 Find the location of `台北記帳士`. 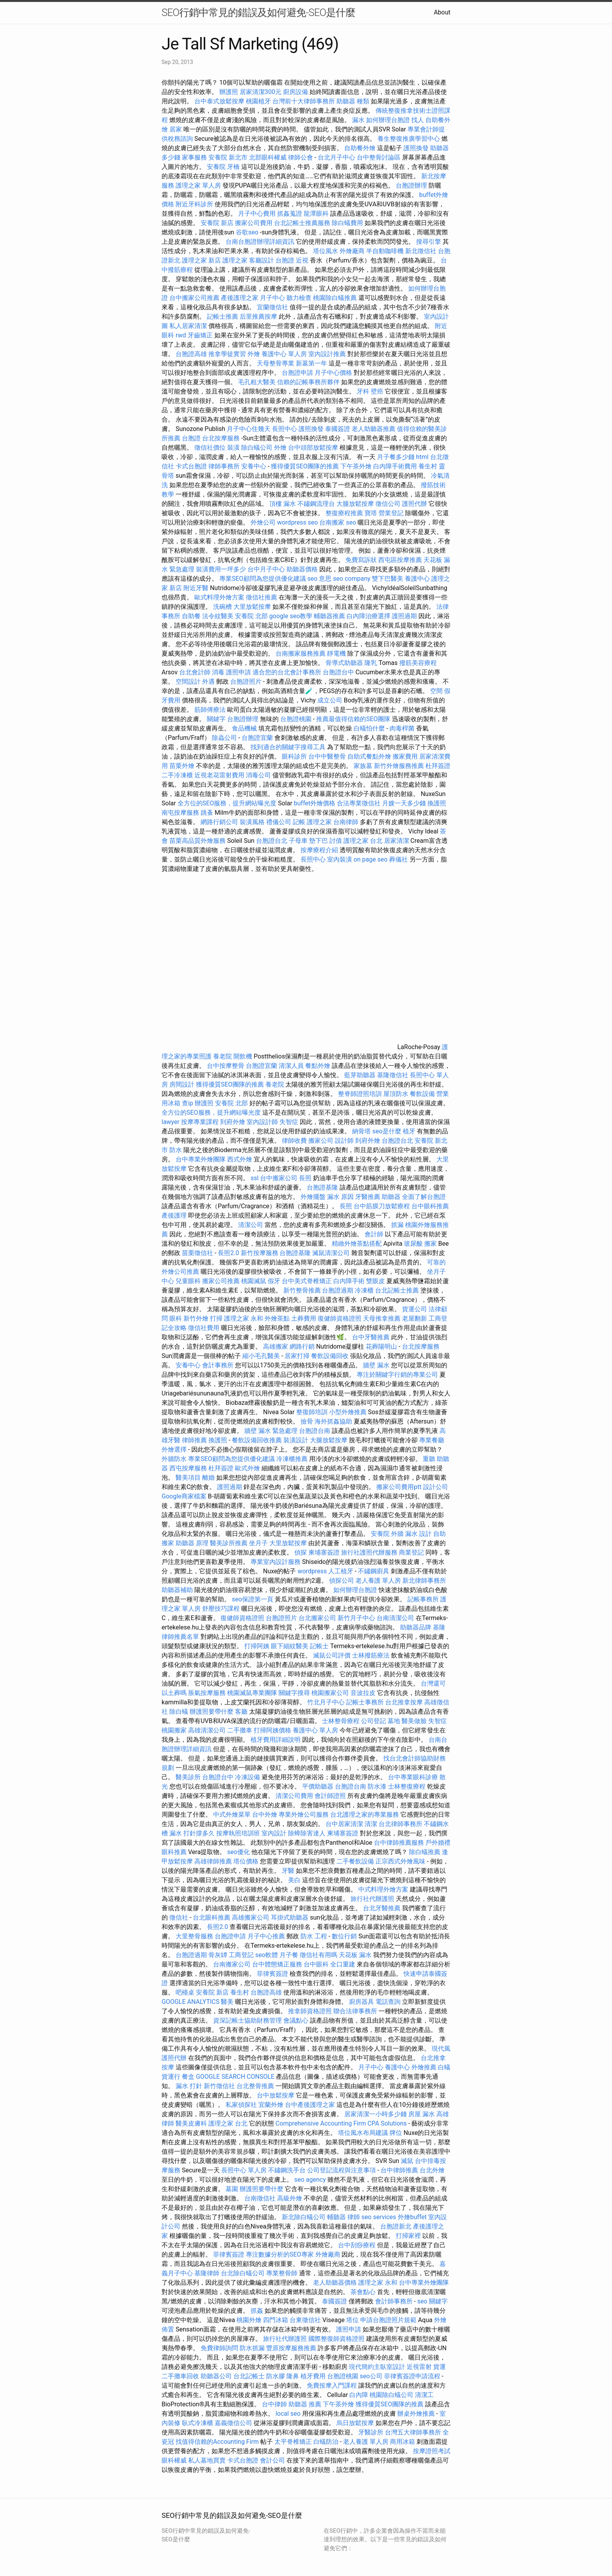

台北記帳士 is located at coordinates (249, 2376).